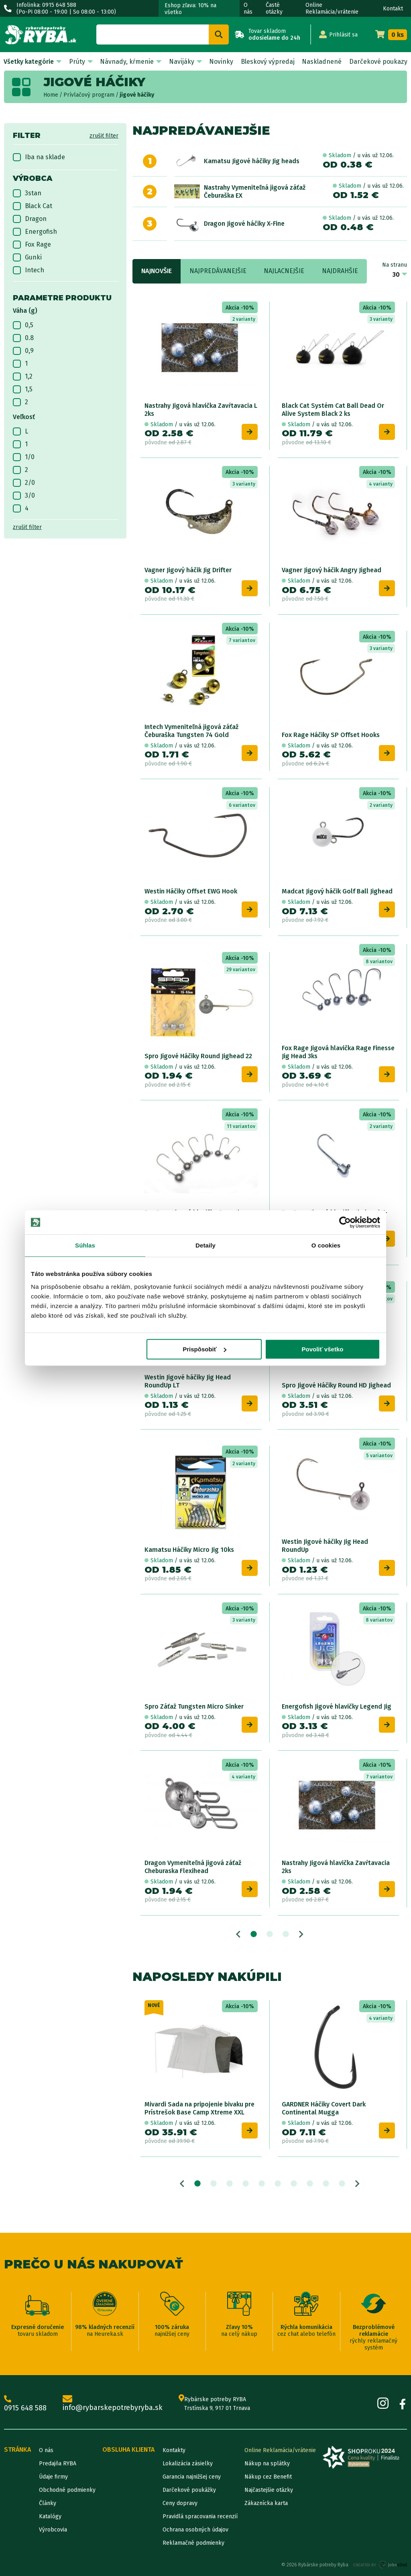 This screenshot has width=411, height=2576. What do you see at coordinates (27, 257) in the screenshot?
I see `Gunki` at bounding box center [27, 257].